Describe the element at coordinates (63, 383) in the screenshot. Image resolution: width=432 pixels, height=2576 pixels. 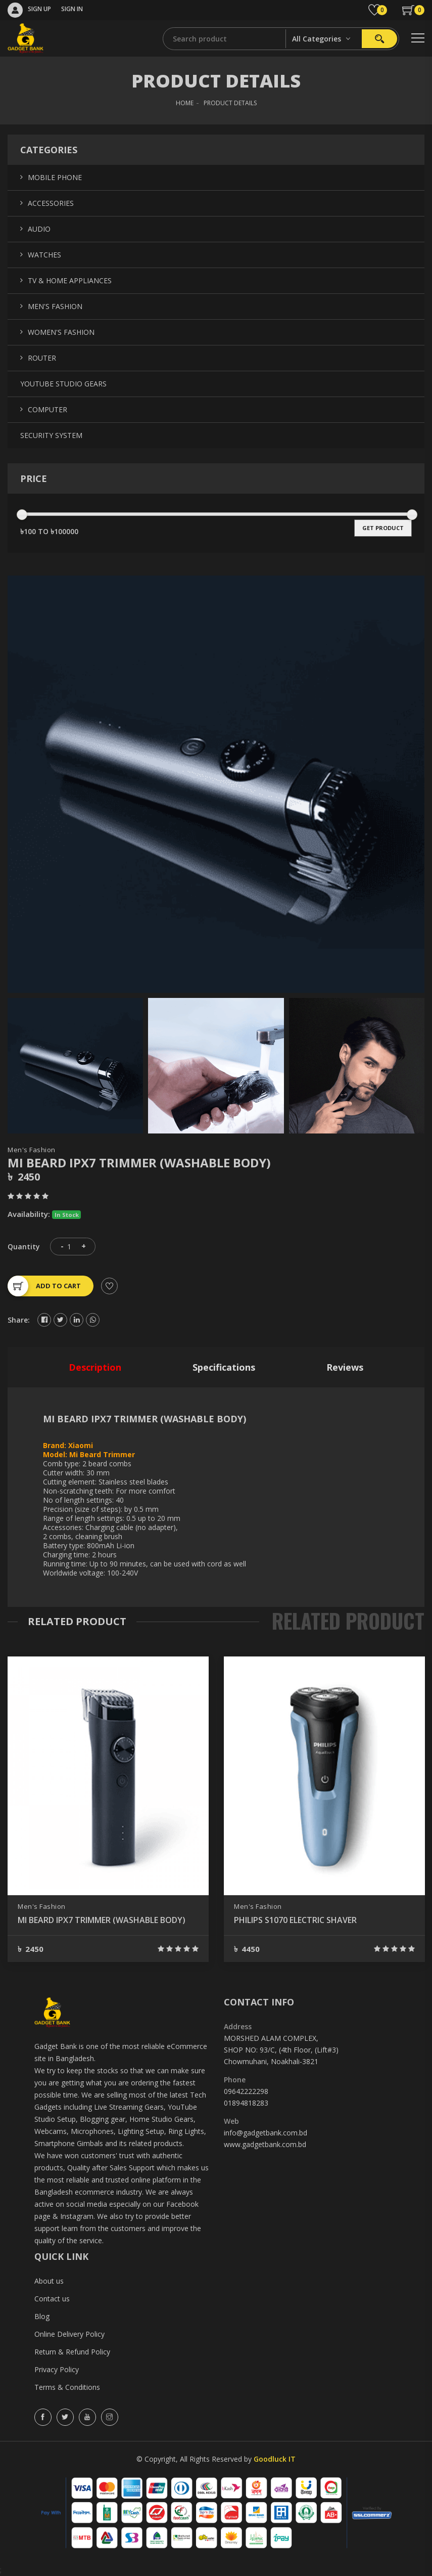
I see `YouTube Studio Gears` at that location.